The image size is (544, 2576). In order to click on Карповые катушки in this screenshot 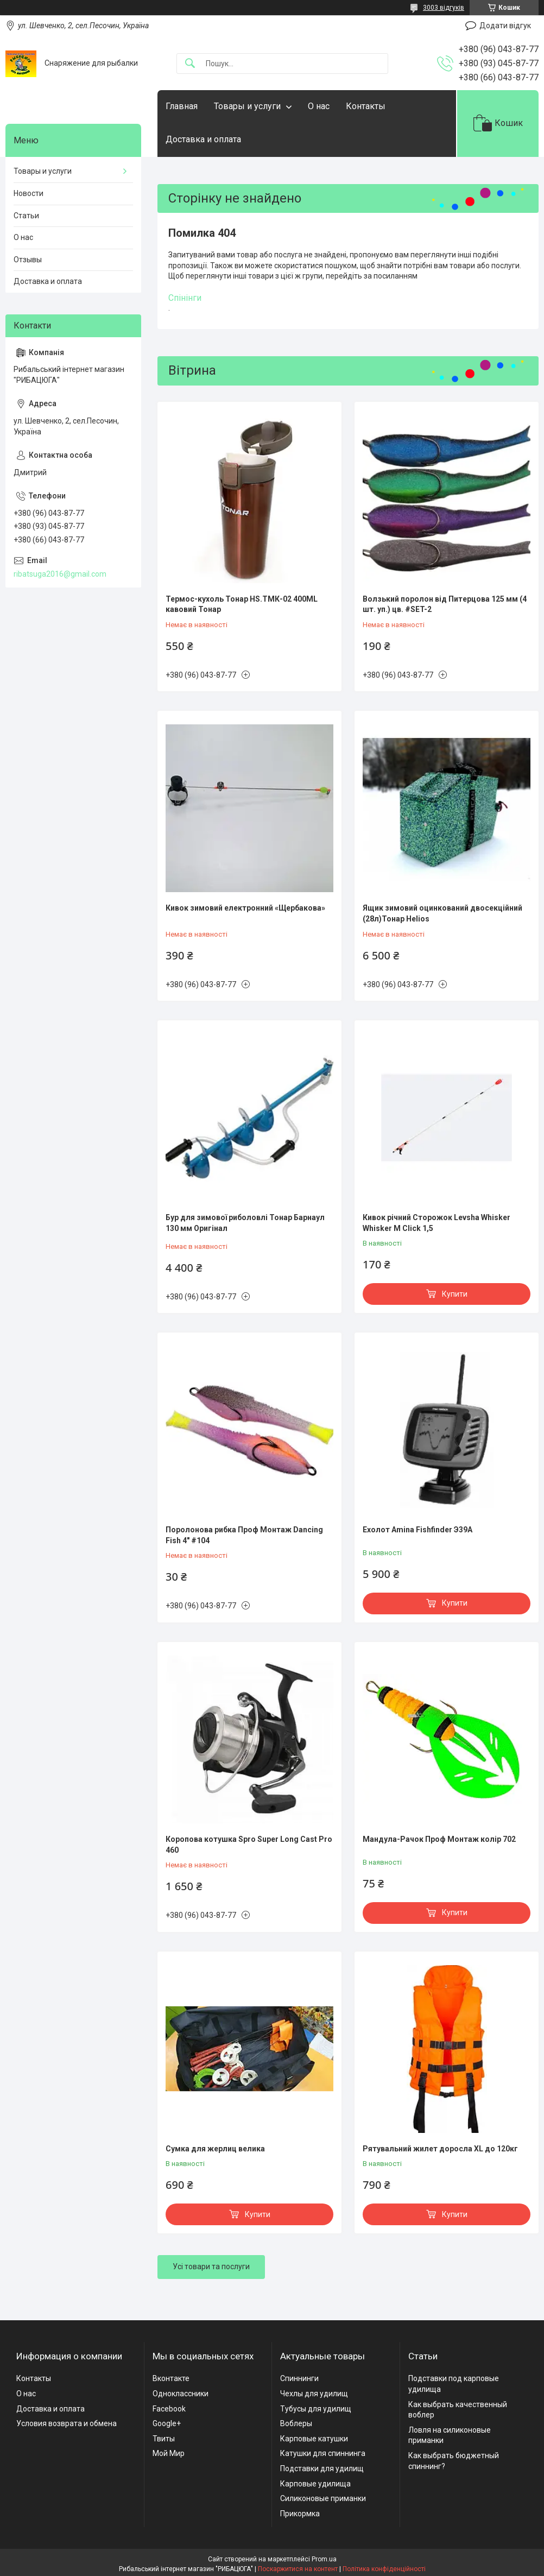, I will do `click(314, 2438)`.